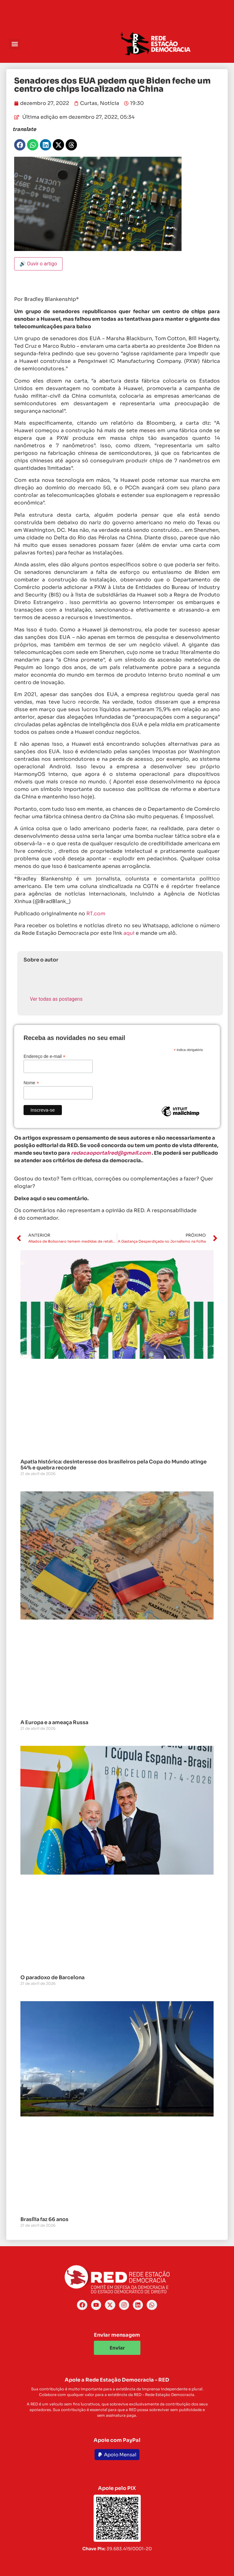 Image resolution: width=234 pixels, height=2576 pixels. I want to click on Brasília faz 66 anos, so click(44, 2219).